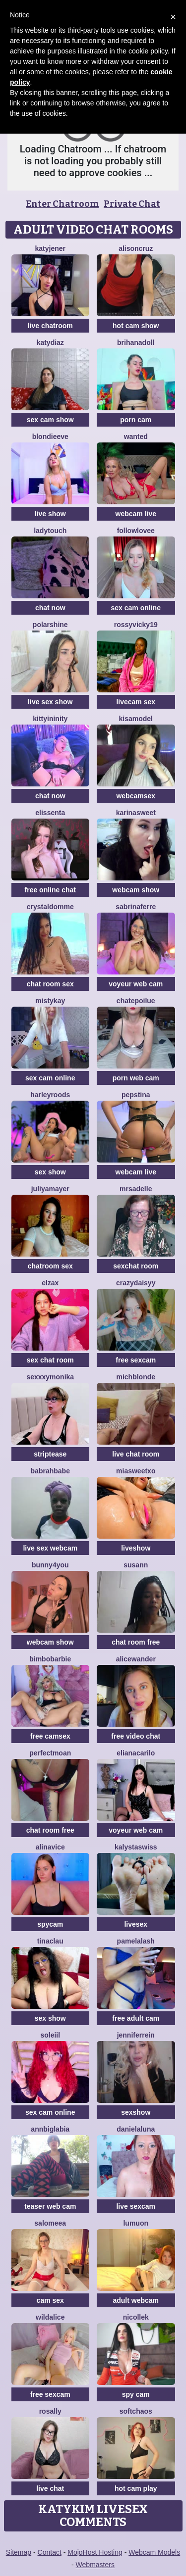  What do you see at coordinates (136, 531) in the screenshot?
I see `FollowLovee` at bounding box center [136, 531].